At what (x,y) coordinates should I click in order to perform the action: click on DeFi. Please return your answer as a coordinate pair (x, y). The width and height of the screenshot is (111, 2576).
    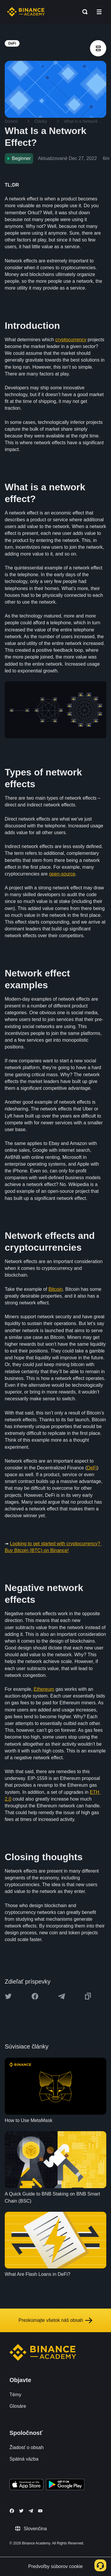
    Looking at the image, I should click on (92, 1467).